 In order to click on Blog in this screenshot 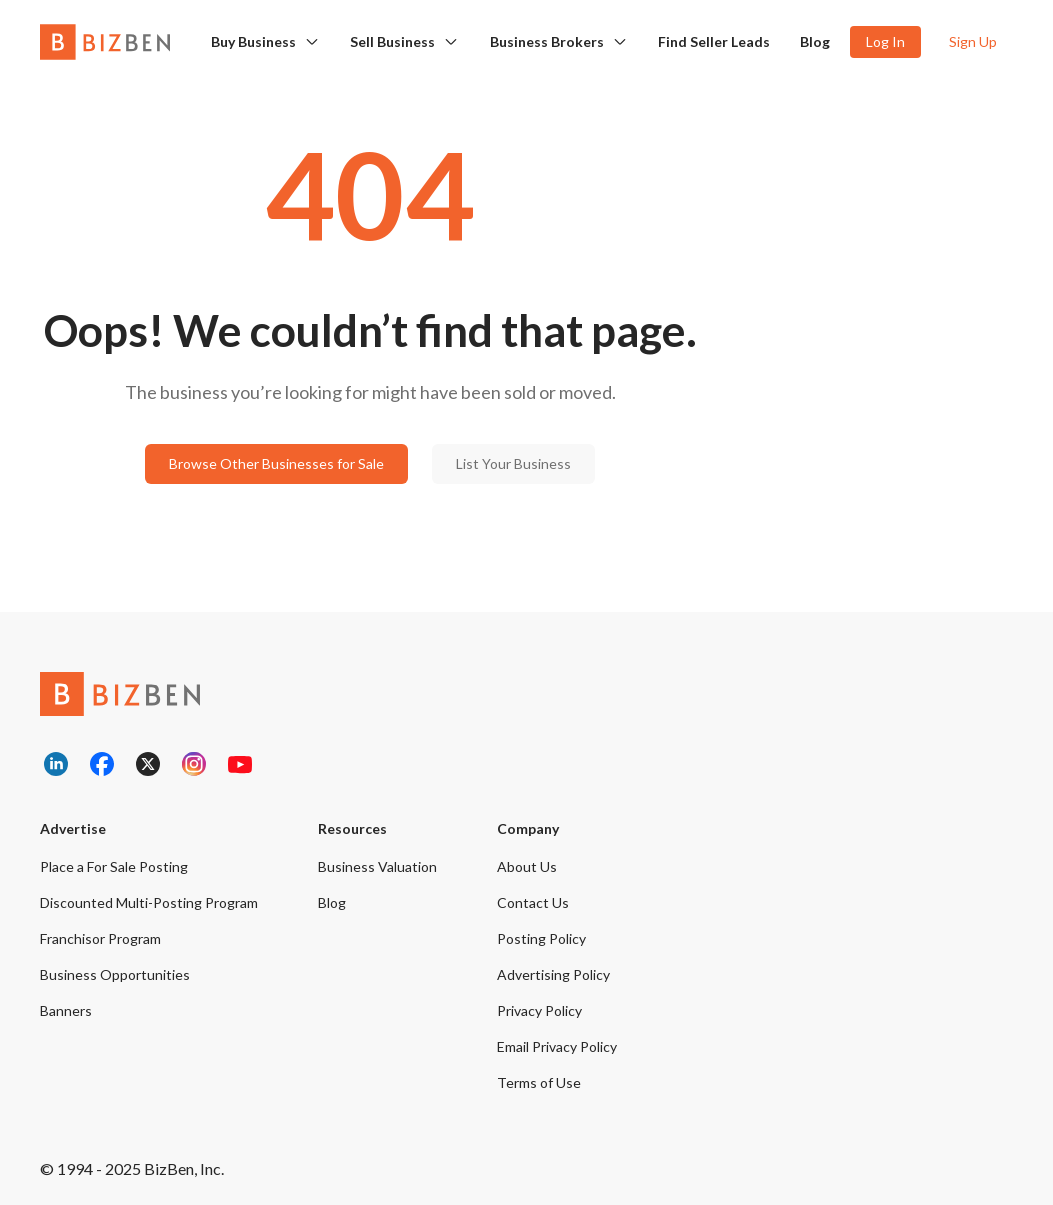, I will do `click(815, 41)`.